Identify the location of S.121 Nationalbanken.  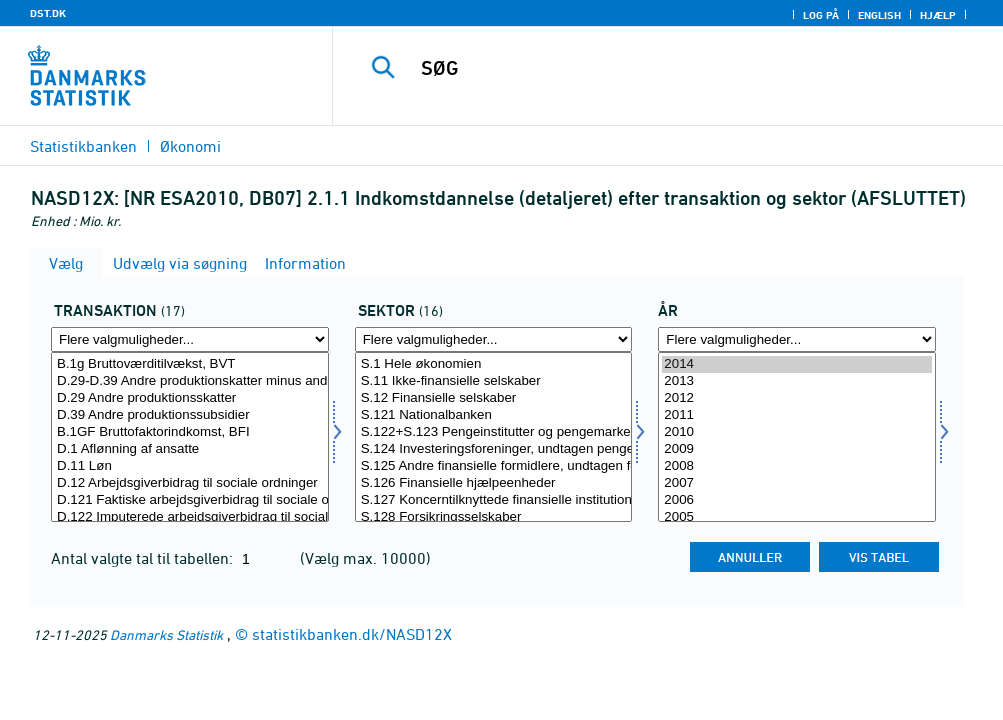
(494, 415).